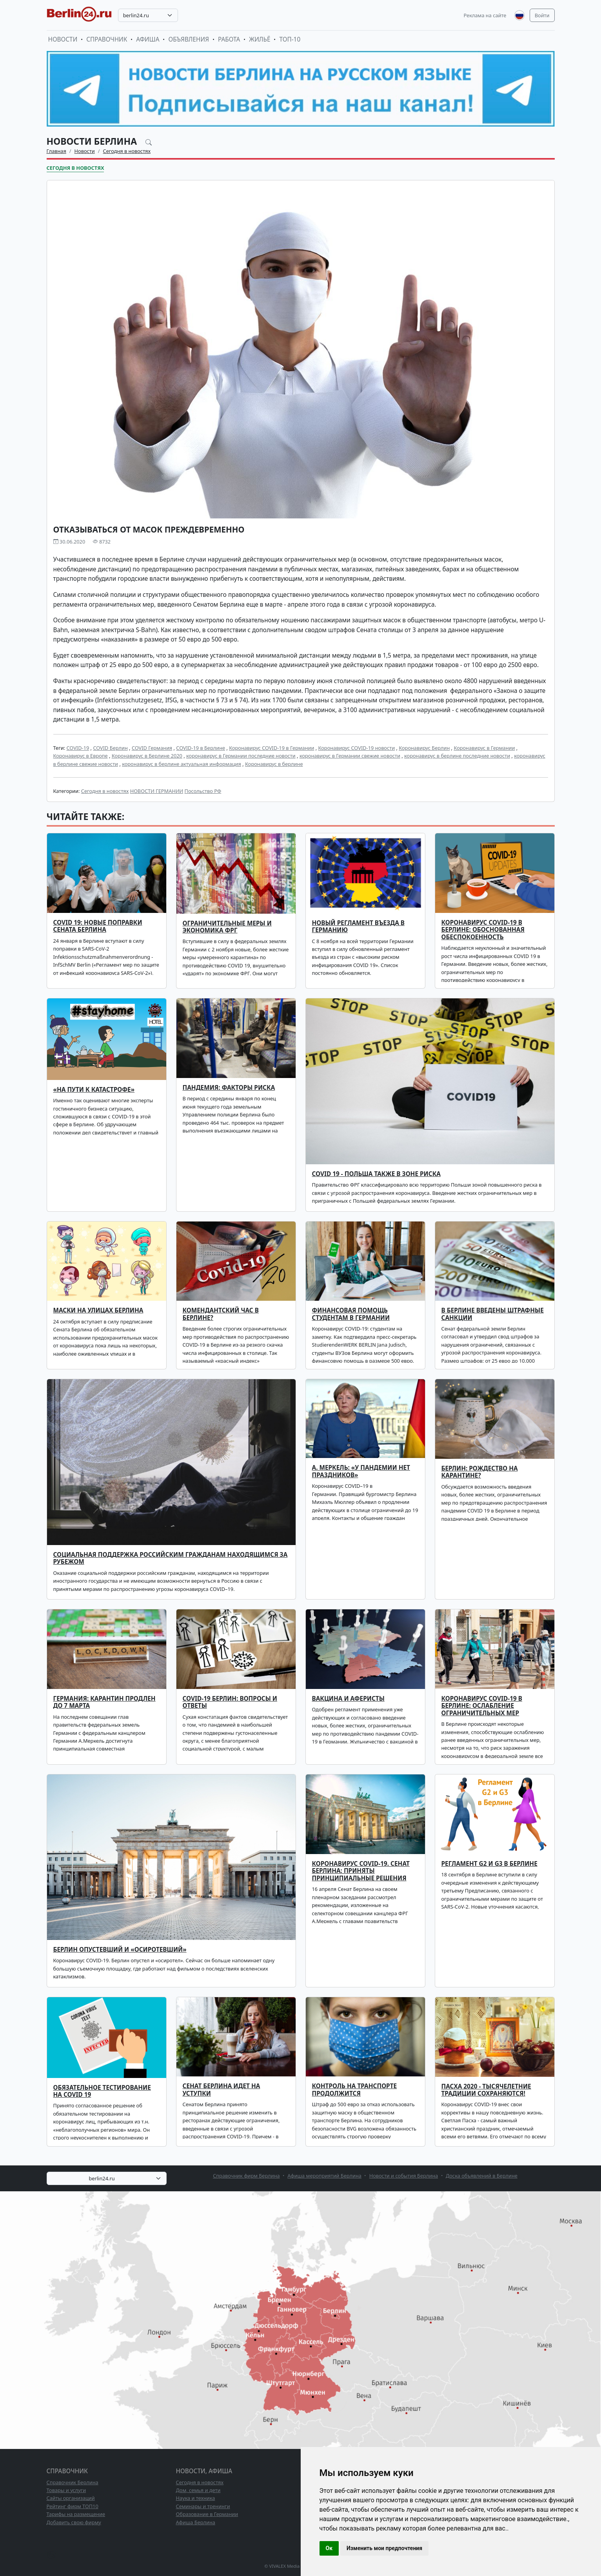 This screenshot has height=2576, width=601. Describe the element at coordinates (170, 1558) in the screenshot. I see `Социальная поддержка российским гражданам находящимся за рубежом` at that location.